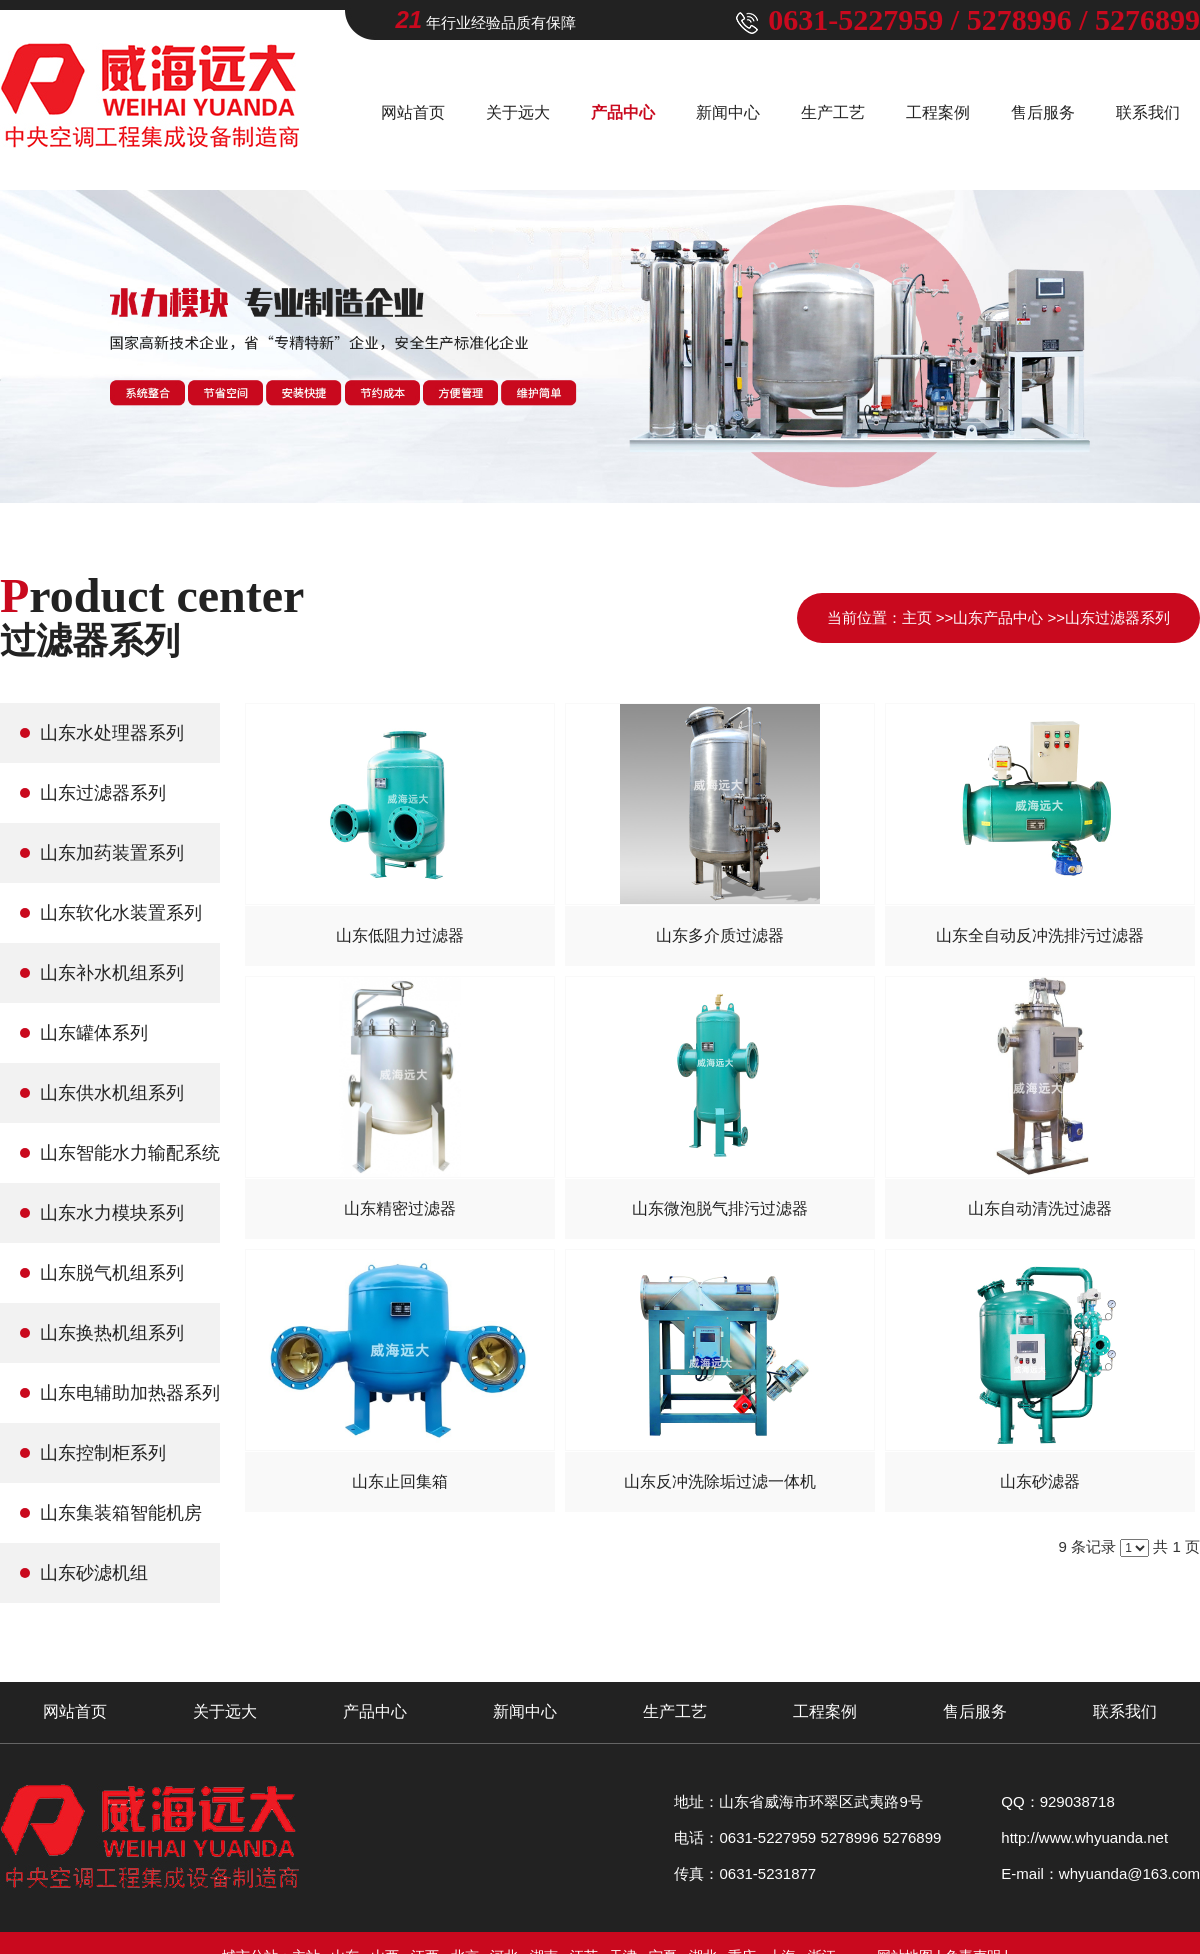 The height and width of the screenshot is (1954, 1200). What do you see at coordinates (720, 1208) in the screenshot?
I see `山东微泡脱气排污过滤器` at bounding box center [720, 1208].